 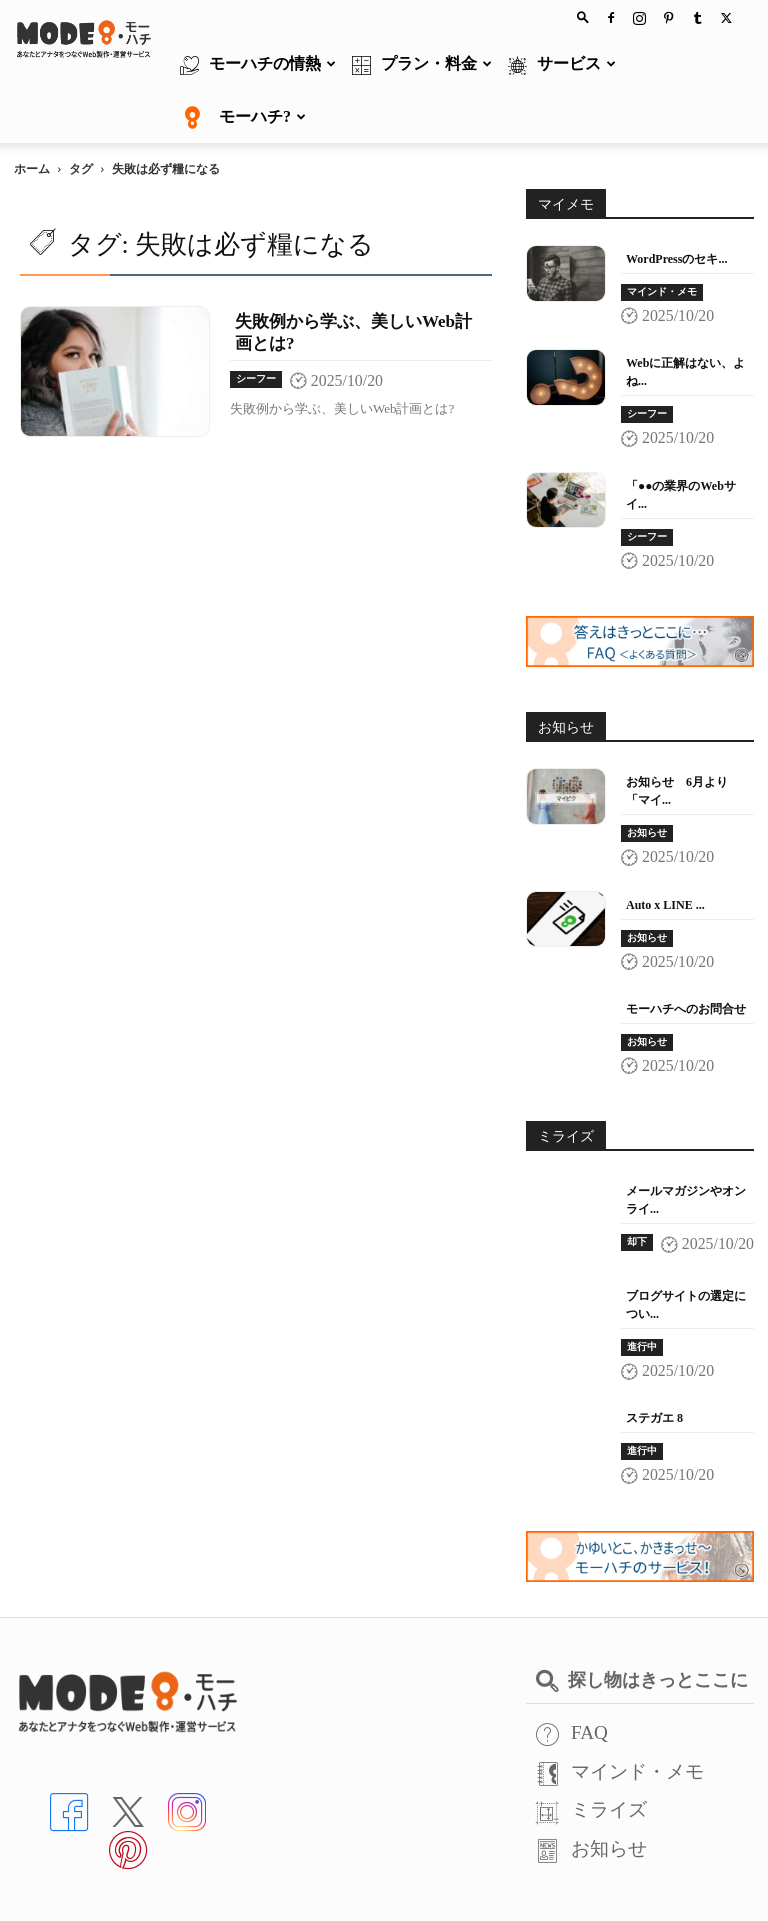 What do you see at coordinates (665, 852) in the screenshot?
I see `Auto x LINE ...` at bounding box center [665, 852].